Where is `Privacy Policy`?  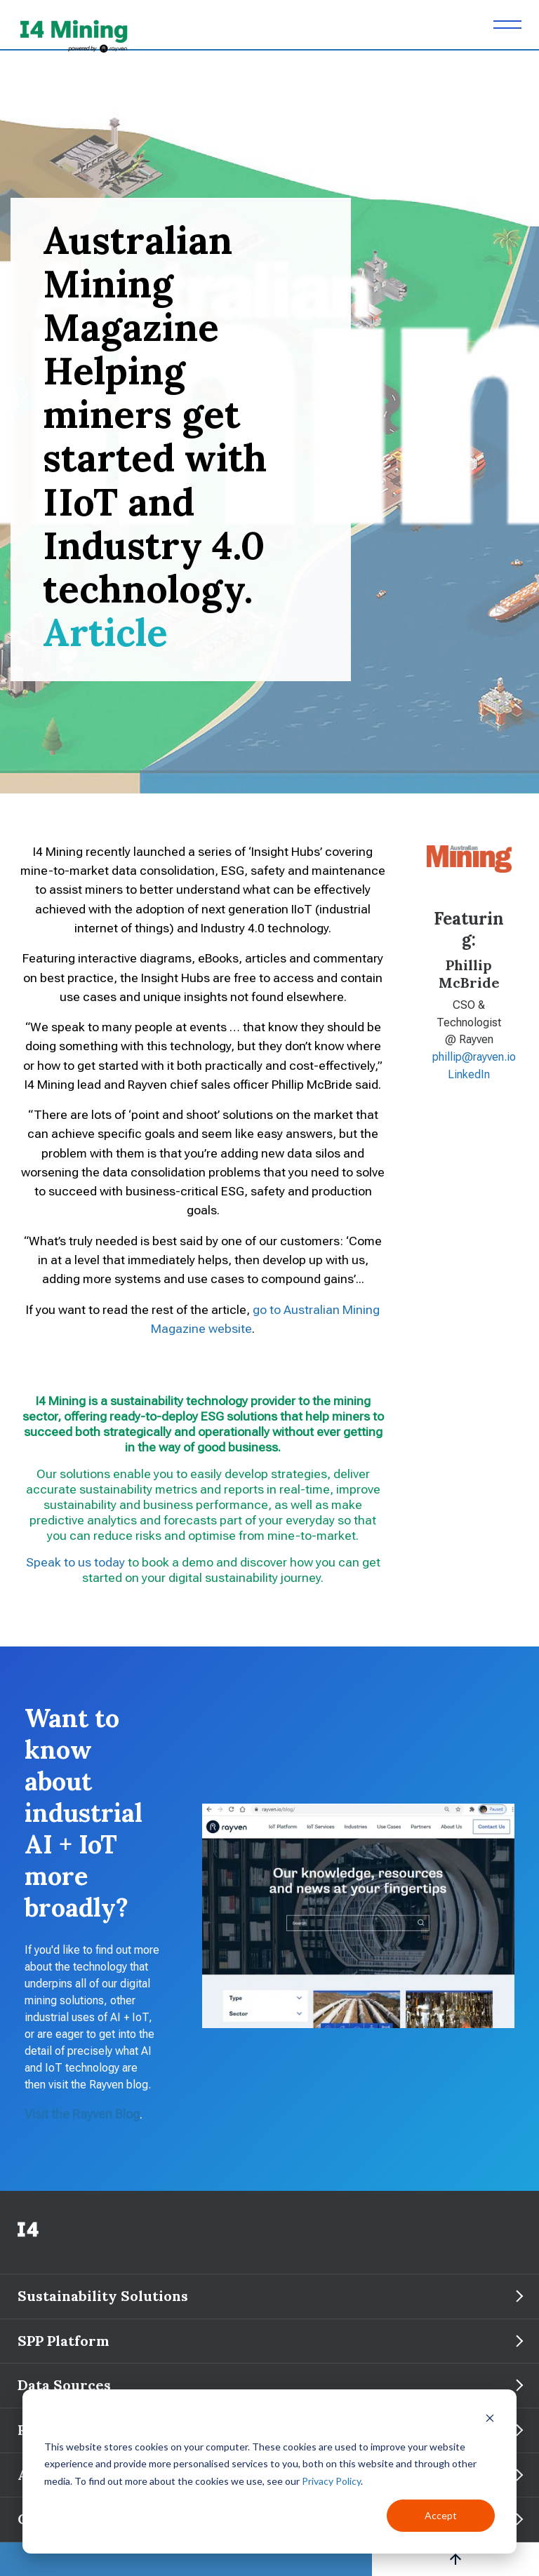 Privacy Policy is located at coordinates (331, 2481).